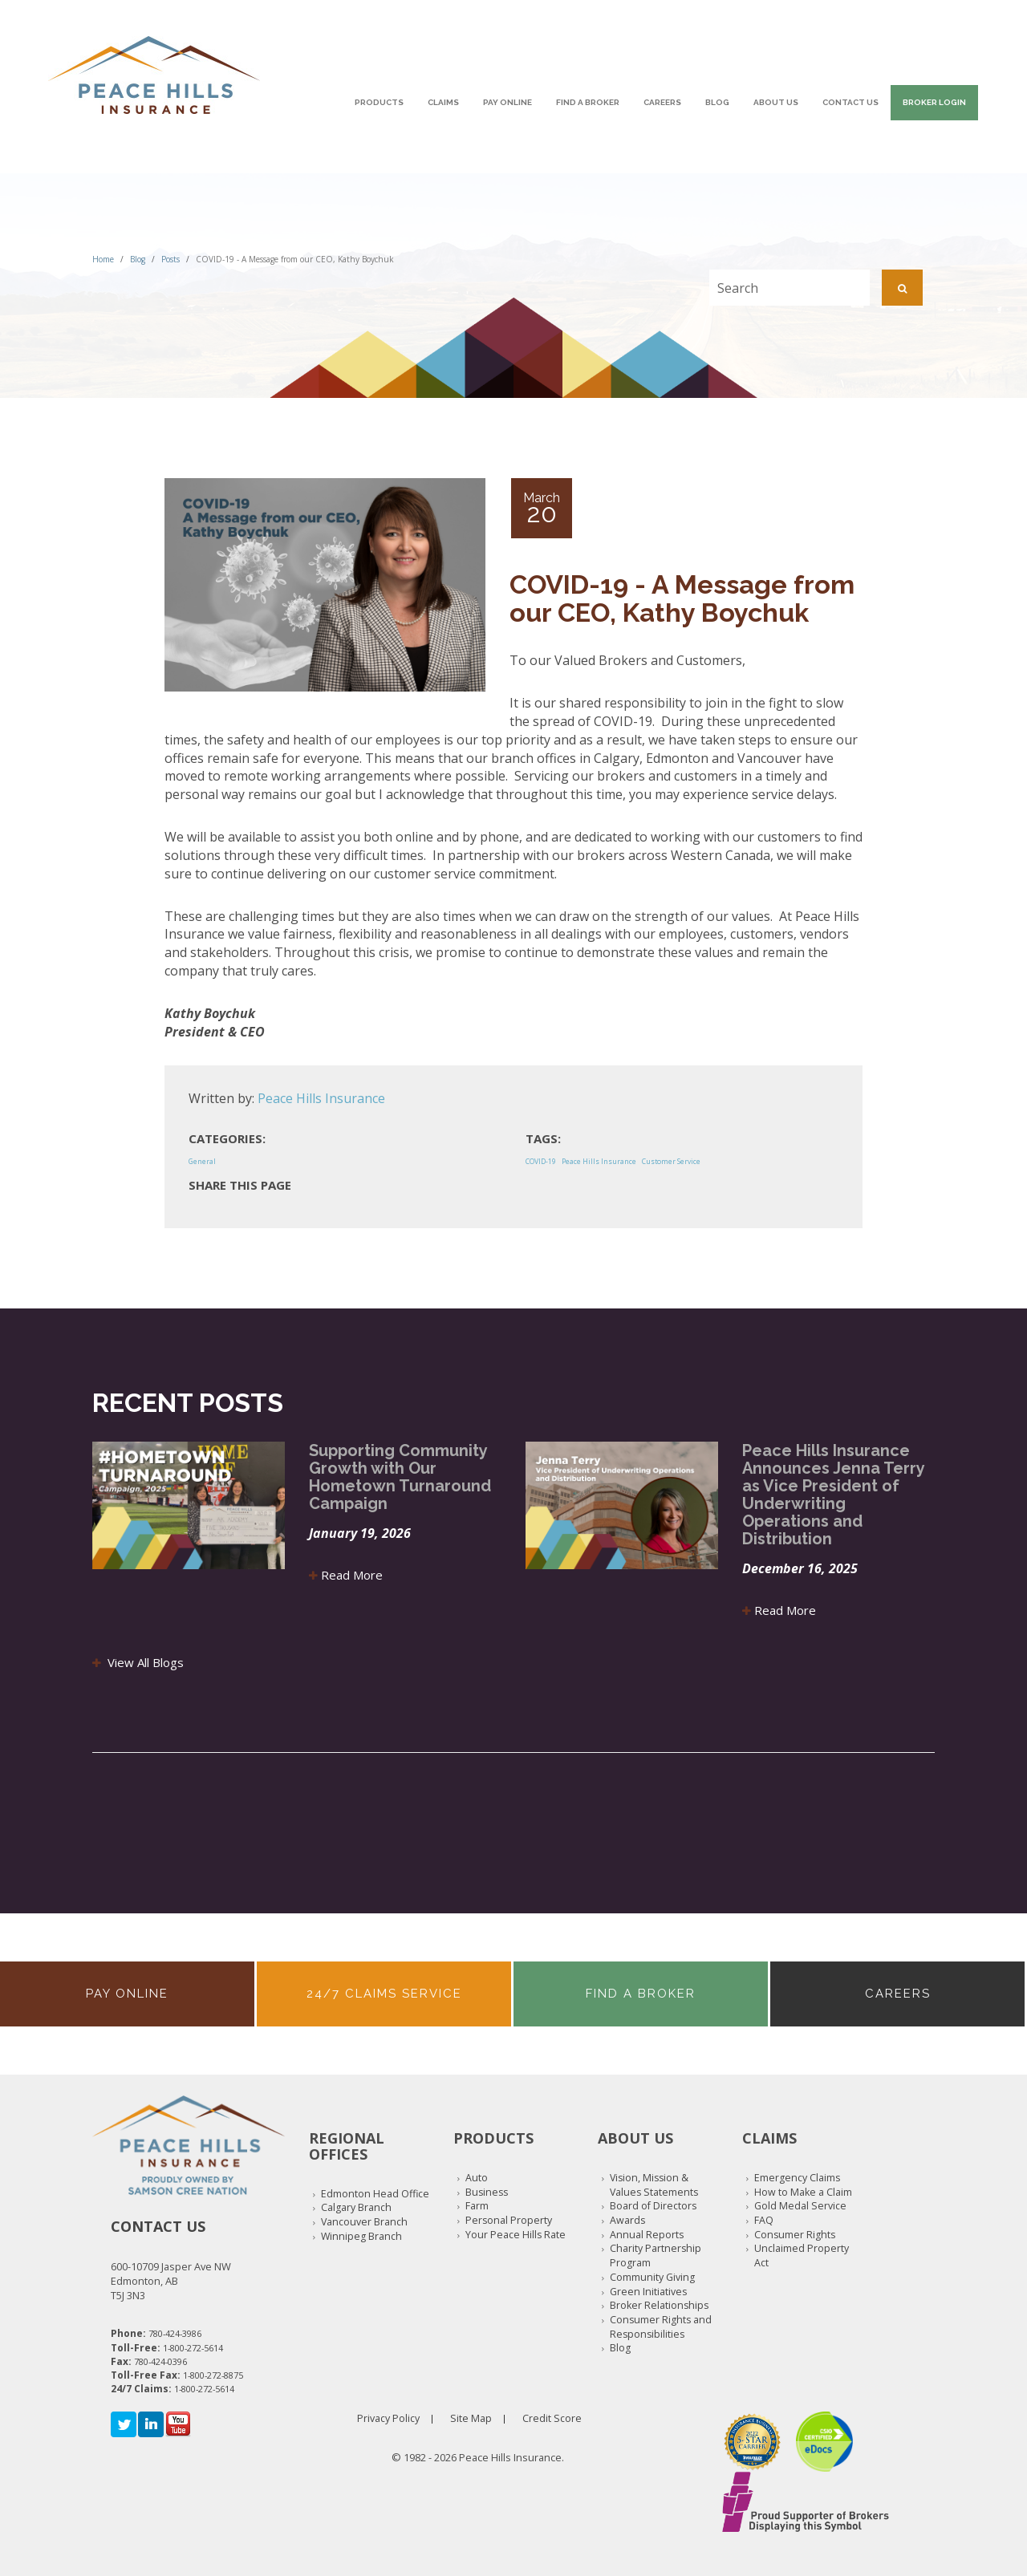  Describe the element at coordinates (652, 2277) in the screenshot. I see `Community Giving` at that location.